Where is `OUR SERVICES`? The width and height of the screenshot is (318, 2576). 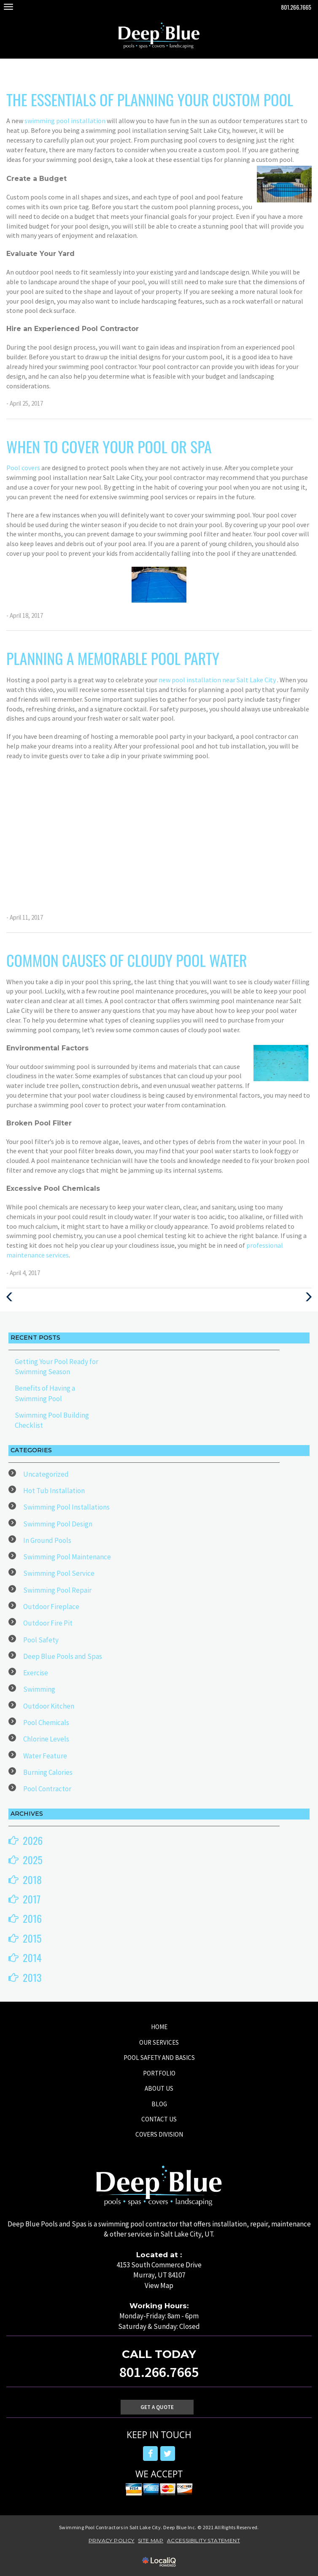
OUR SERVICES is located at coordinates (159, 2042).